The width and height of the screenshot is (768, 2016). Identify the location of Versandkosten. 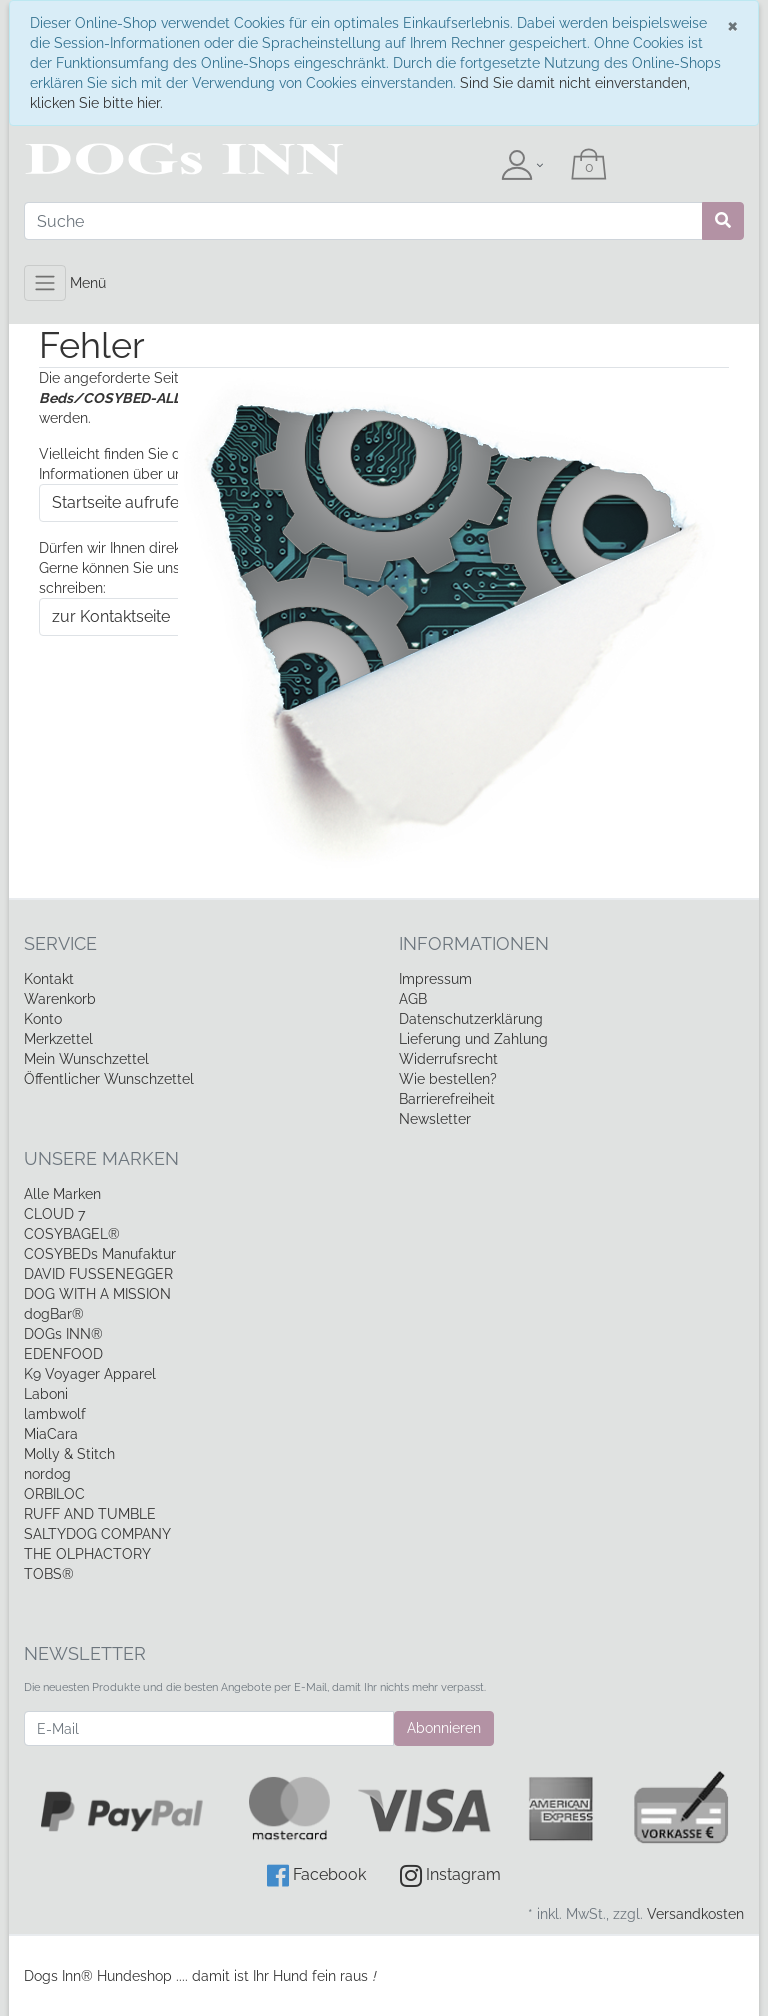
(695, 1914).